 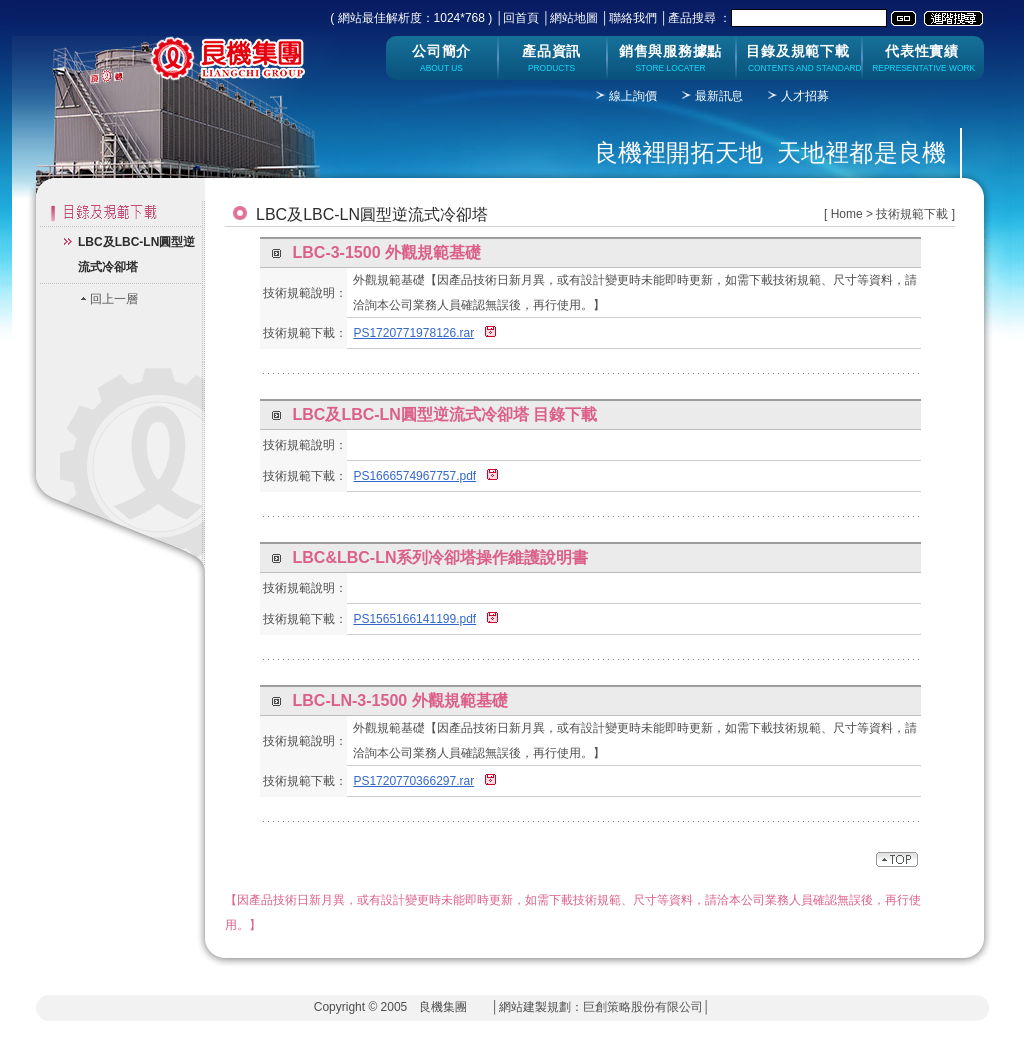 I want to click on 人才招募, so click(x=805, y=96).